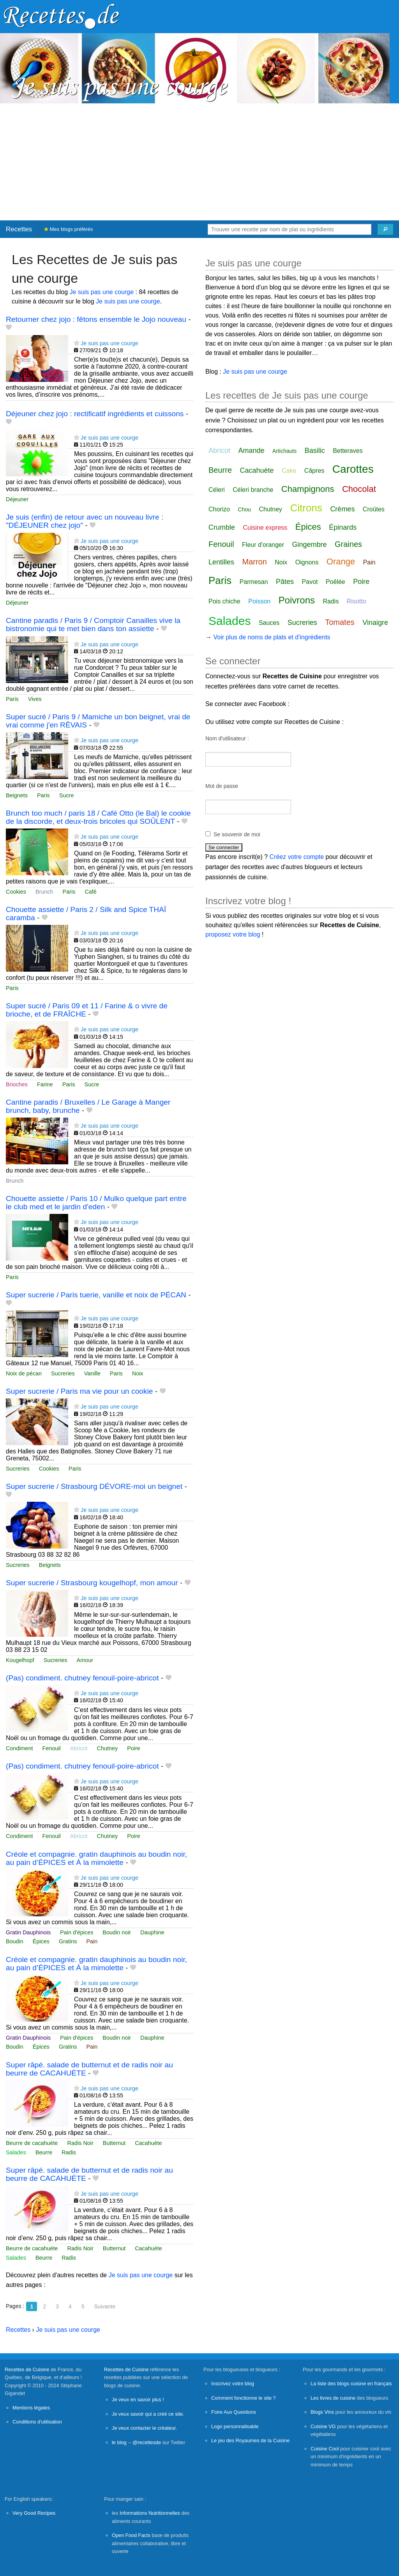 Image resolution: width=399 pixels, height=2576 pixels. Describe the element at coordinates (79, 1748) in the screenshot. I see `Abricot` at that location.